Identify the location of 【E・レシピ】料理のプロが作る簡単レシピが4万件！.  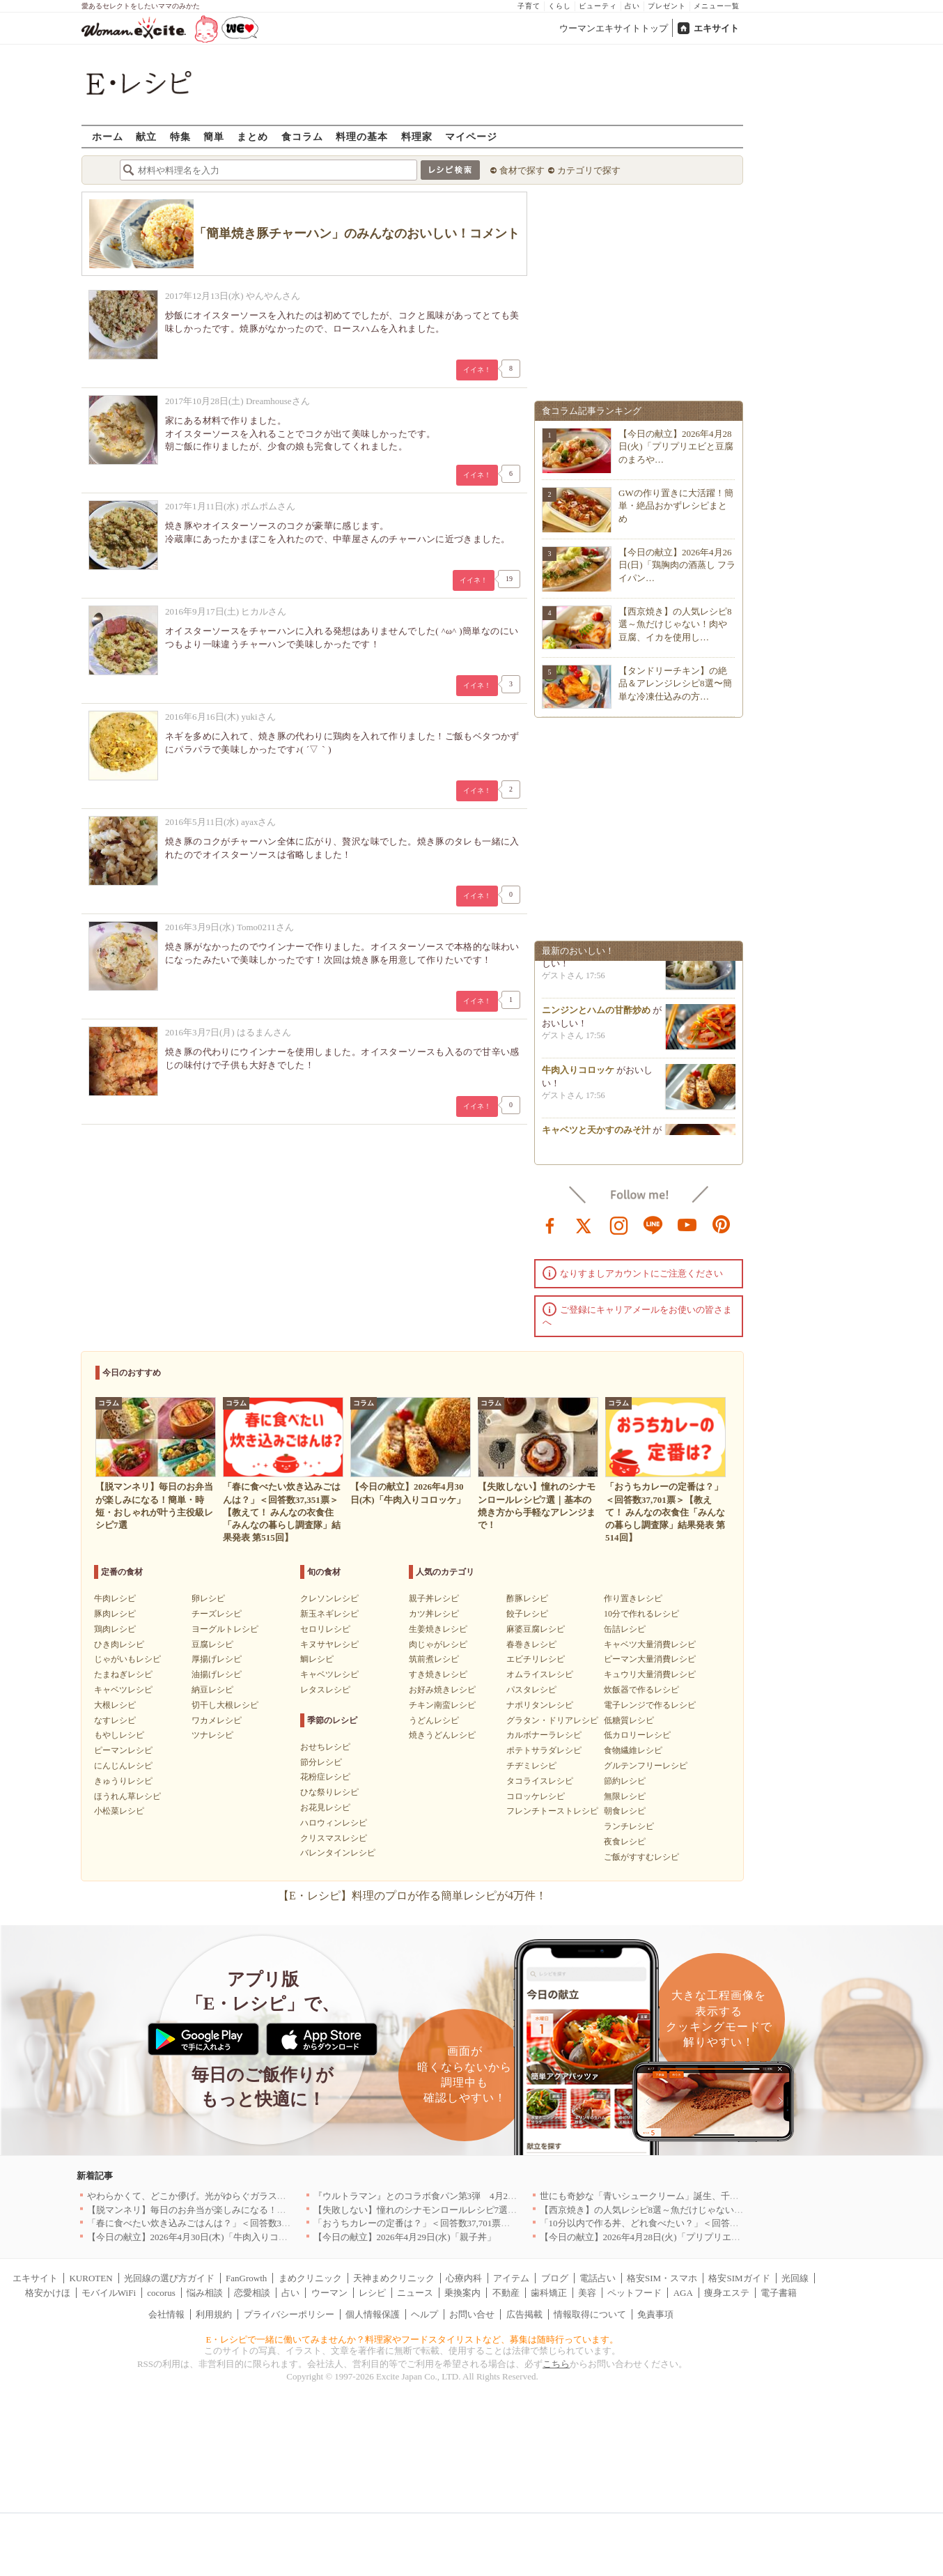
(412, 1896).